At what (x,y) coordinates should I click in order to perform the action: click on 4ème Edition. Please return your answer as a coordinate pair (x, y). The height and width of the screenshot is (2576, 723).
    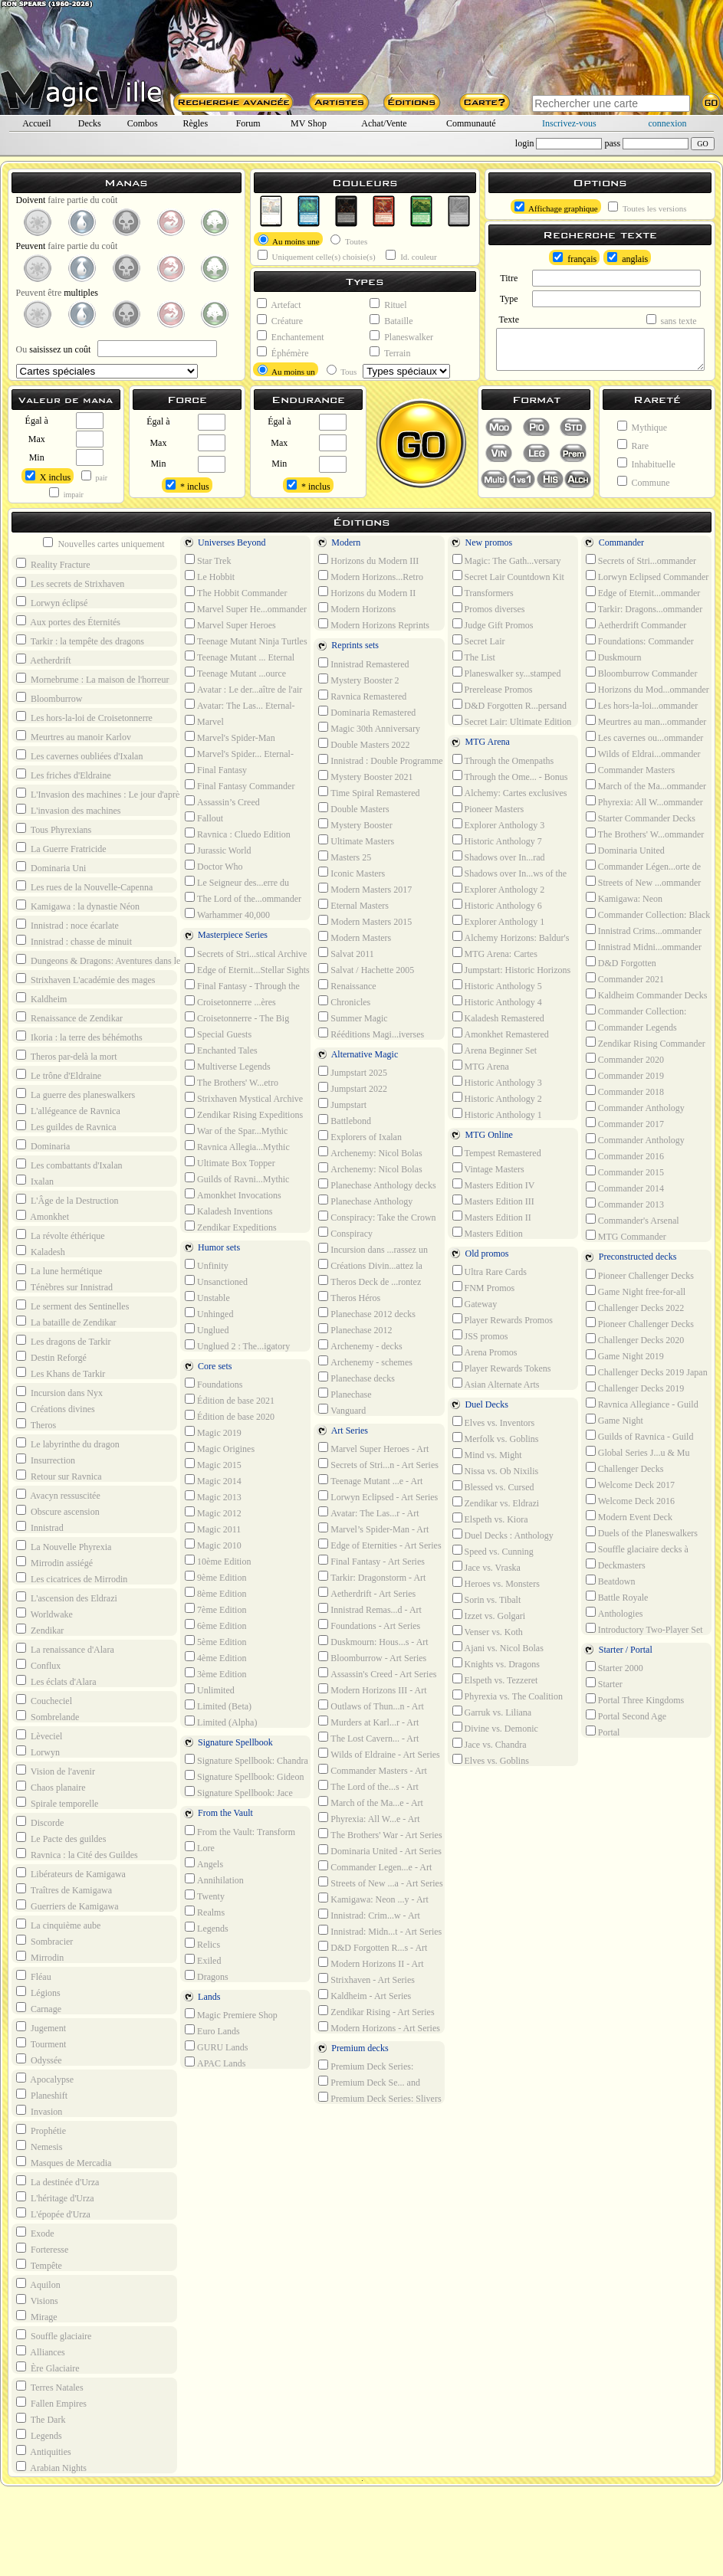
    Looking at the image, I should click on (215, 1657).